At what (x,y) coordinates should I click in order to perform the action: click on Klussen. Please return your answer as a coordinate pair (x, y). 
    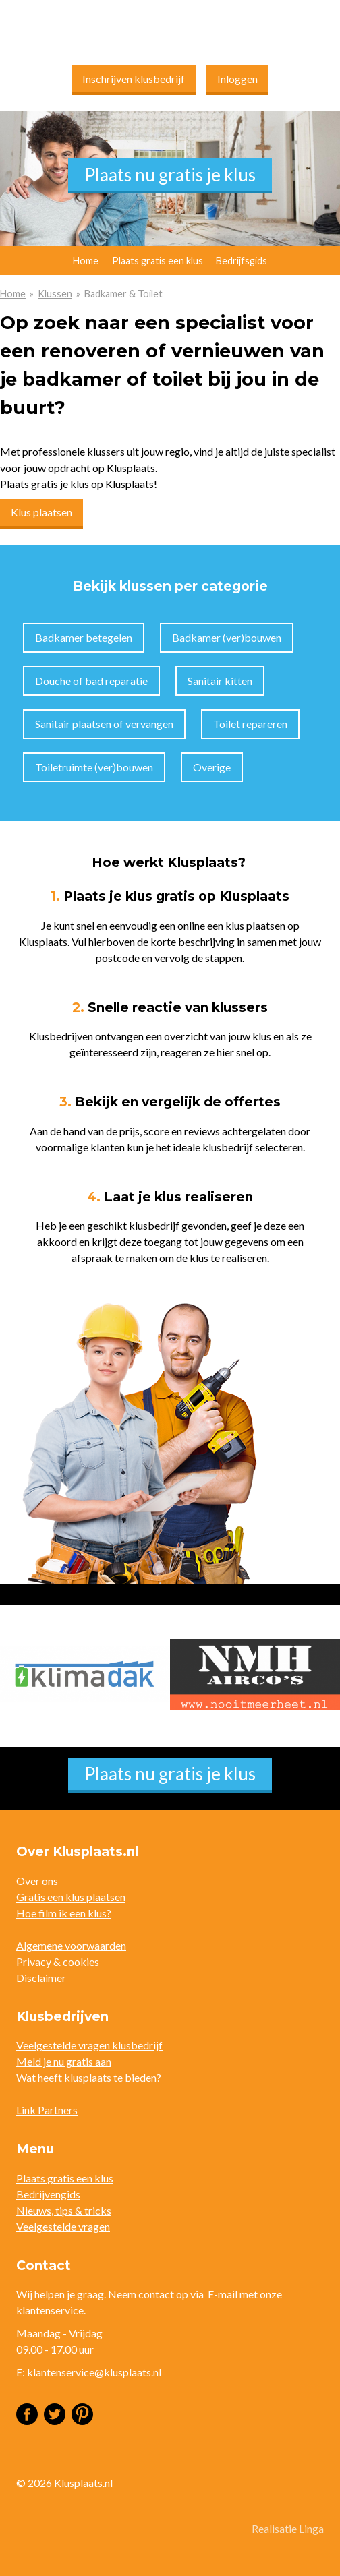
    Looking at the image, I should click on (55, 293).